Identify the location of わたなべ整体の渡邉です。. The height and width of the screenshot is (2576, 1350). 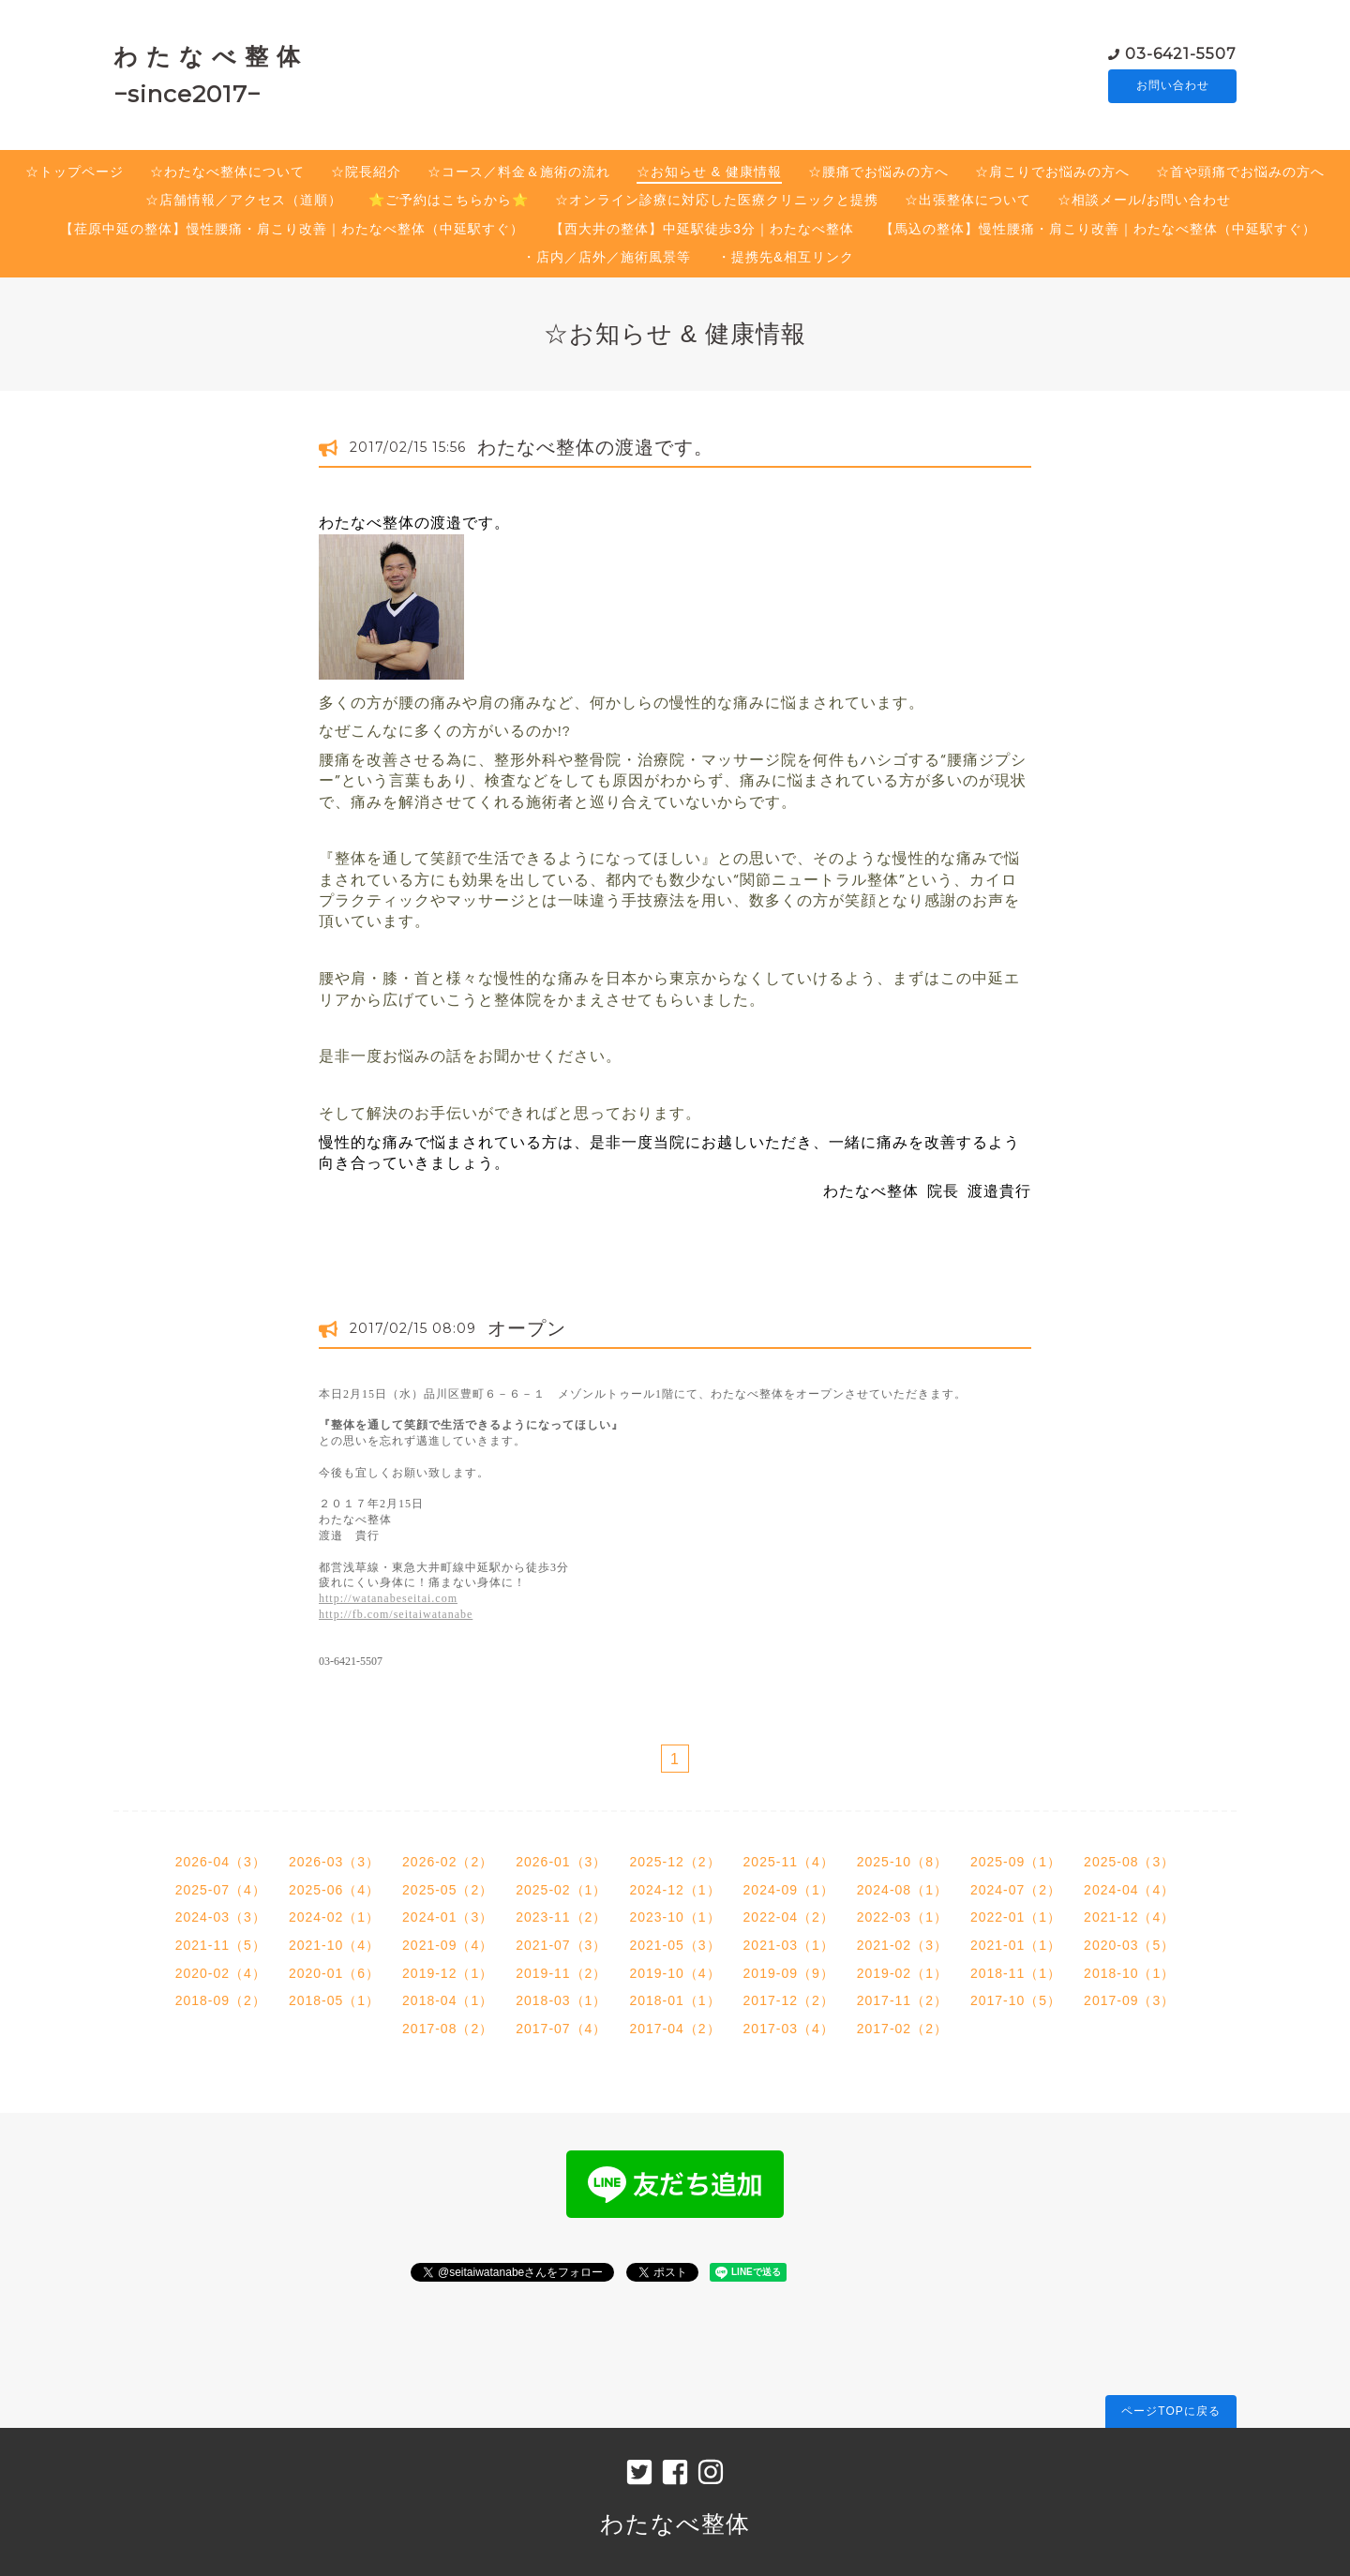
(595, 447).